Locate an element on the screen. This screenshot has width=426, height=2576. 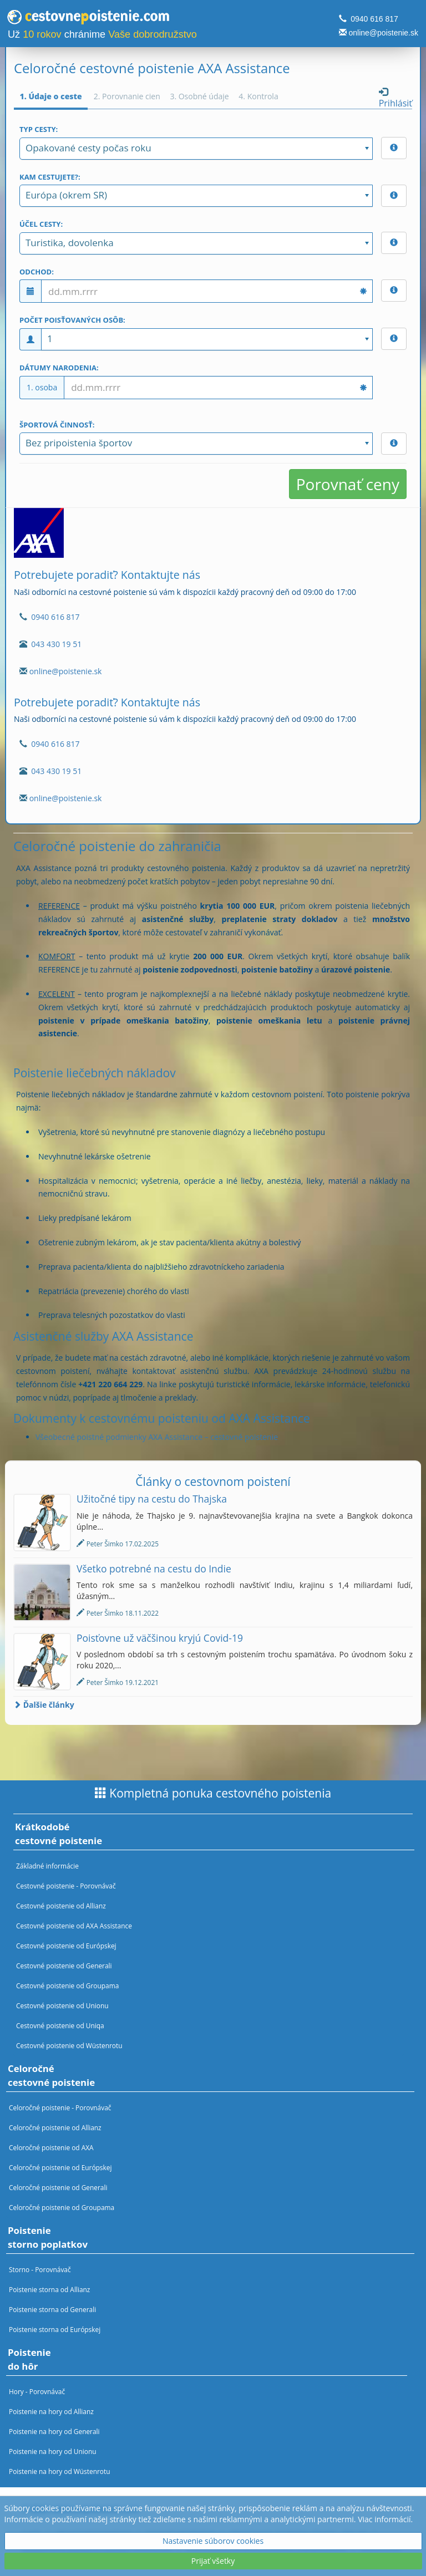
Cestovné poistenie - Porovnávač is located at coordinates (66, 1885).